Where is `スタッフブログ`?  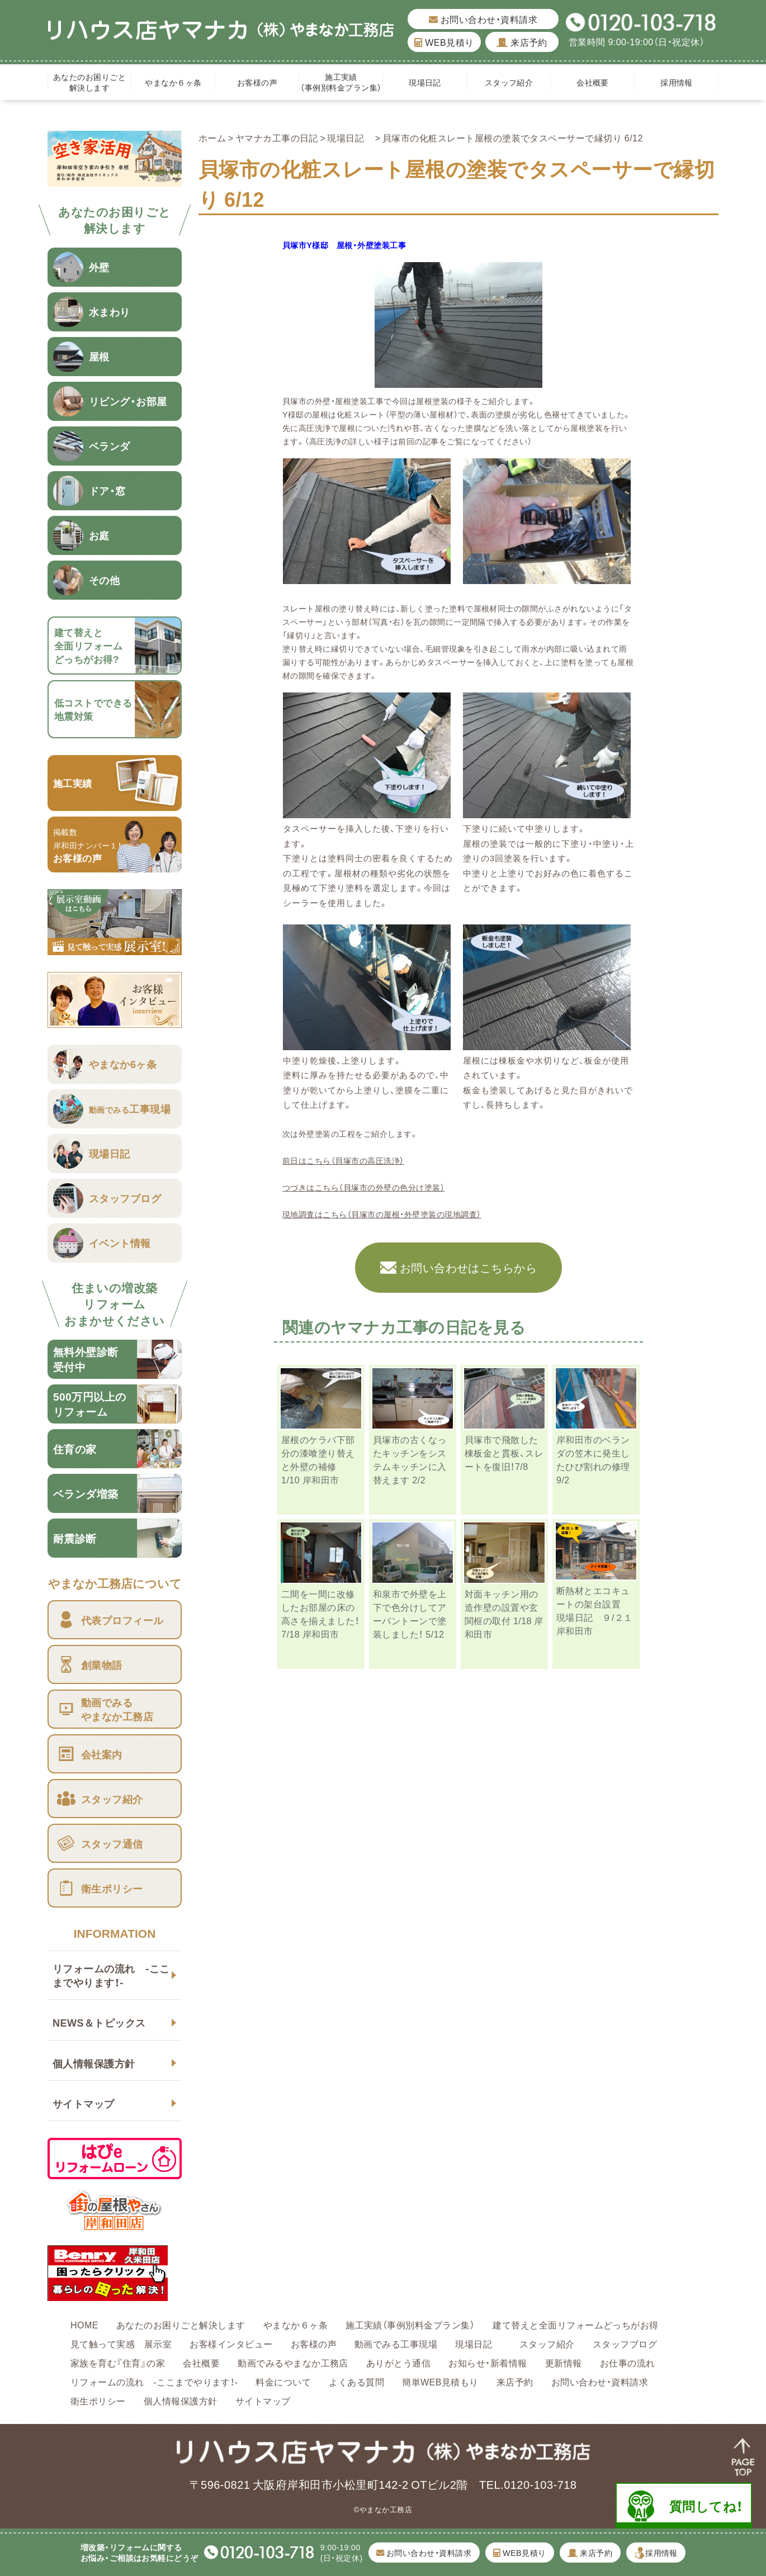
スタッフブログ is located at coordinates (625, 2343).